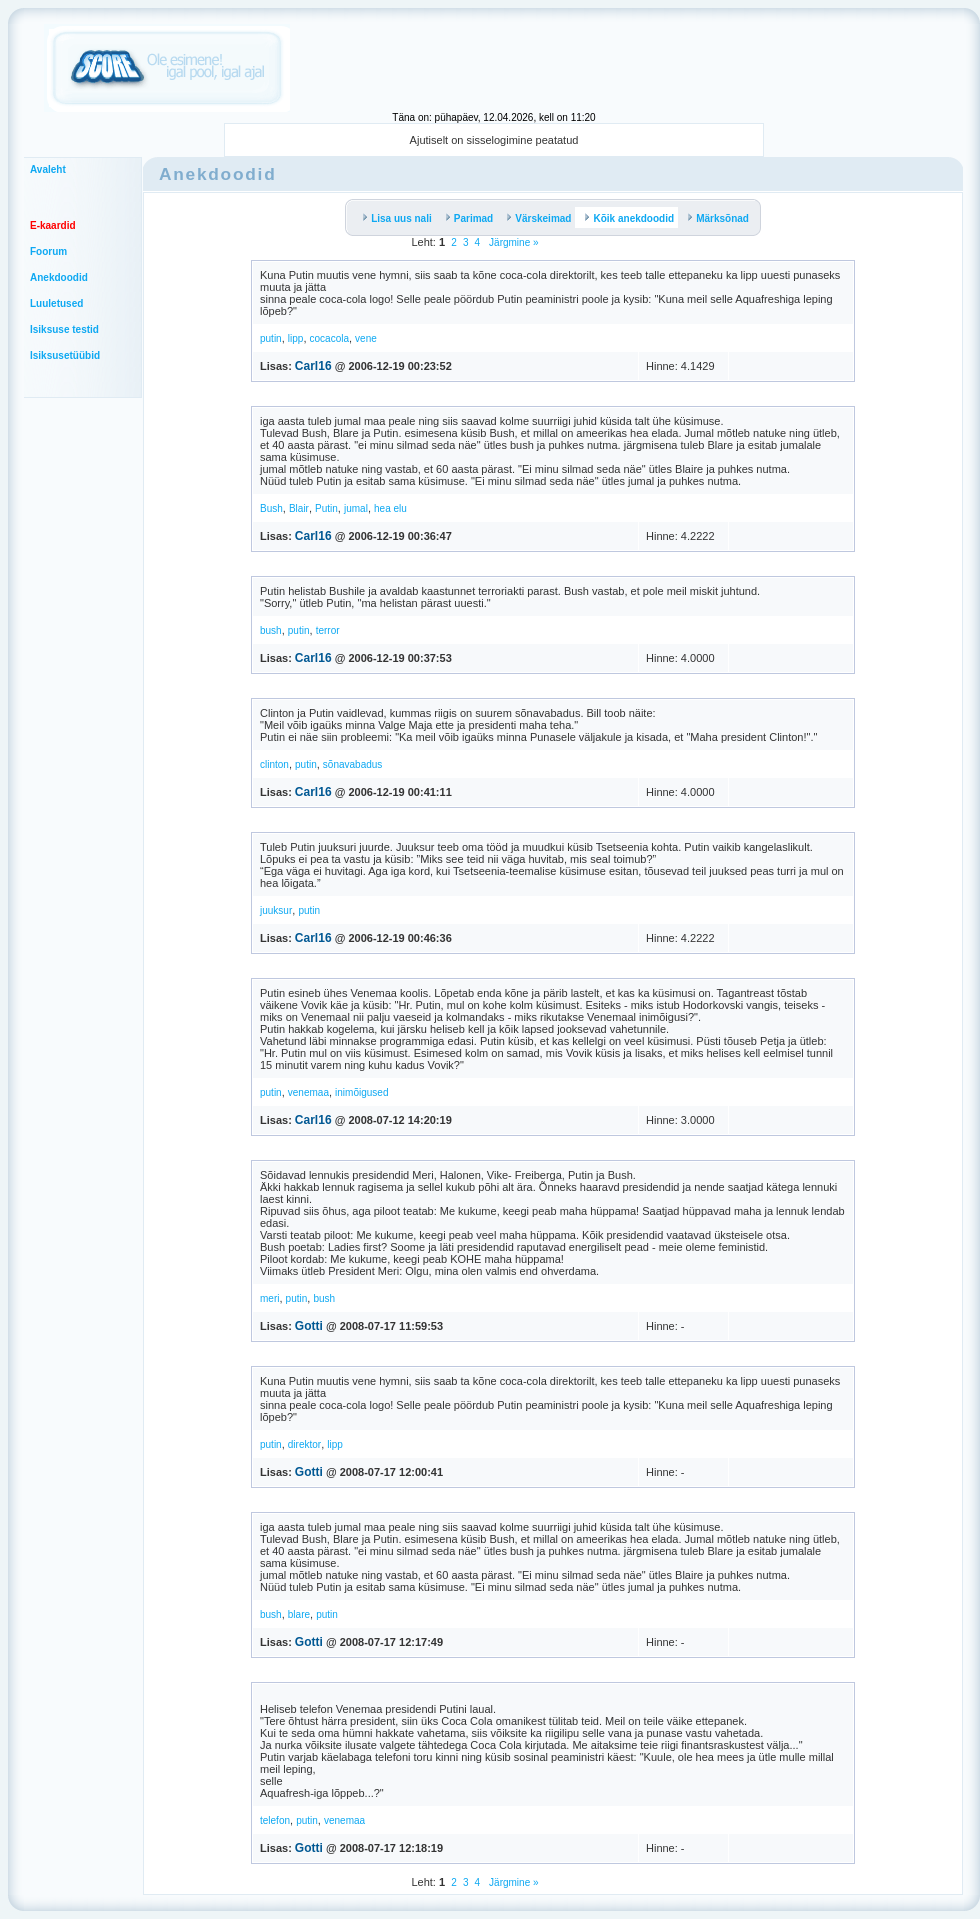 This screenshot has height=1919, width=980. What do you see at coordinates (269, 1298) in the screenshot?
I see `meri` at bounding box center [269, 1298].